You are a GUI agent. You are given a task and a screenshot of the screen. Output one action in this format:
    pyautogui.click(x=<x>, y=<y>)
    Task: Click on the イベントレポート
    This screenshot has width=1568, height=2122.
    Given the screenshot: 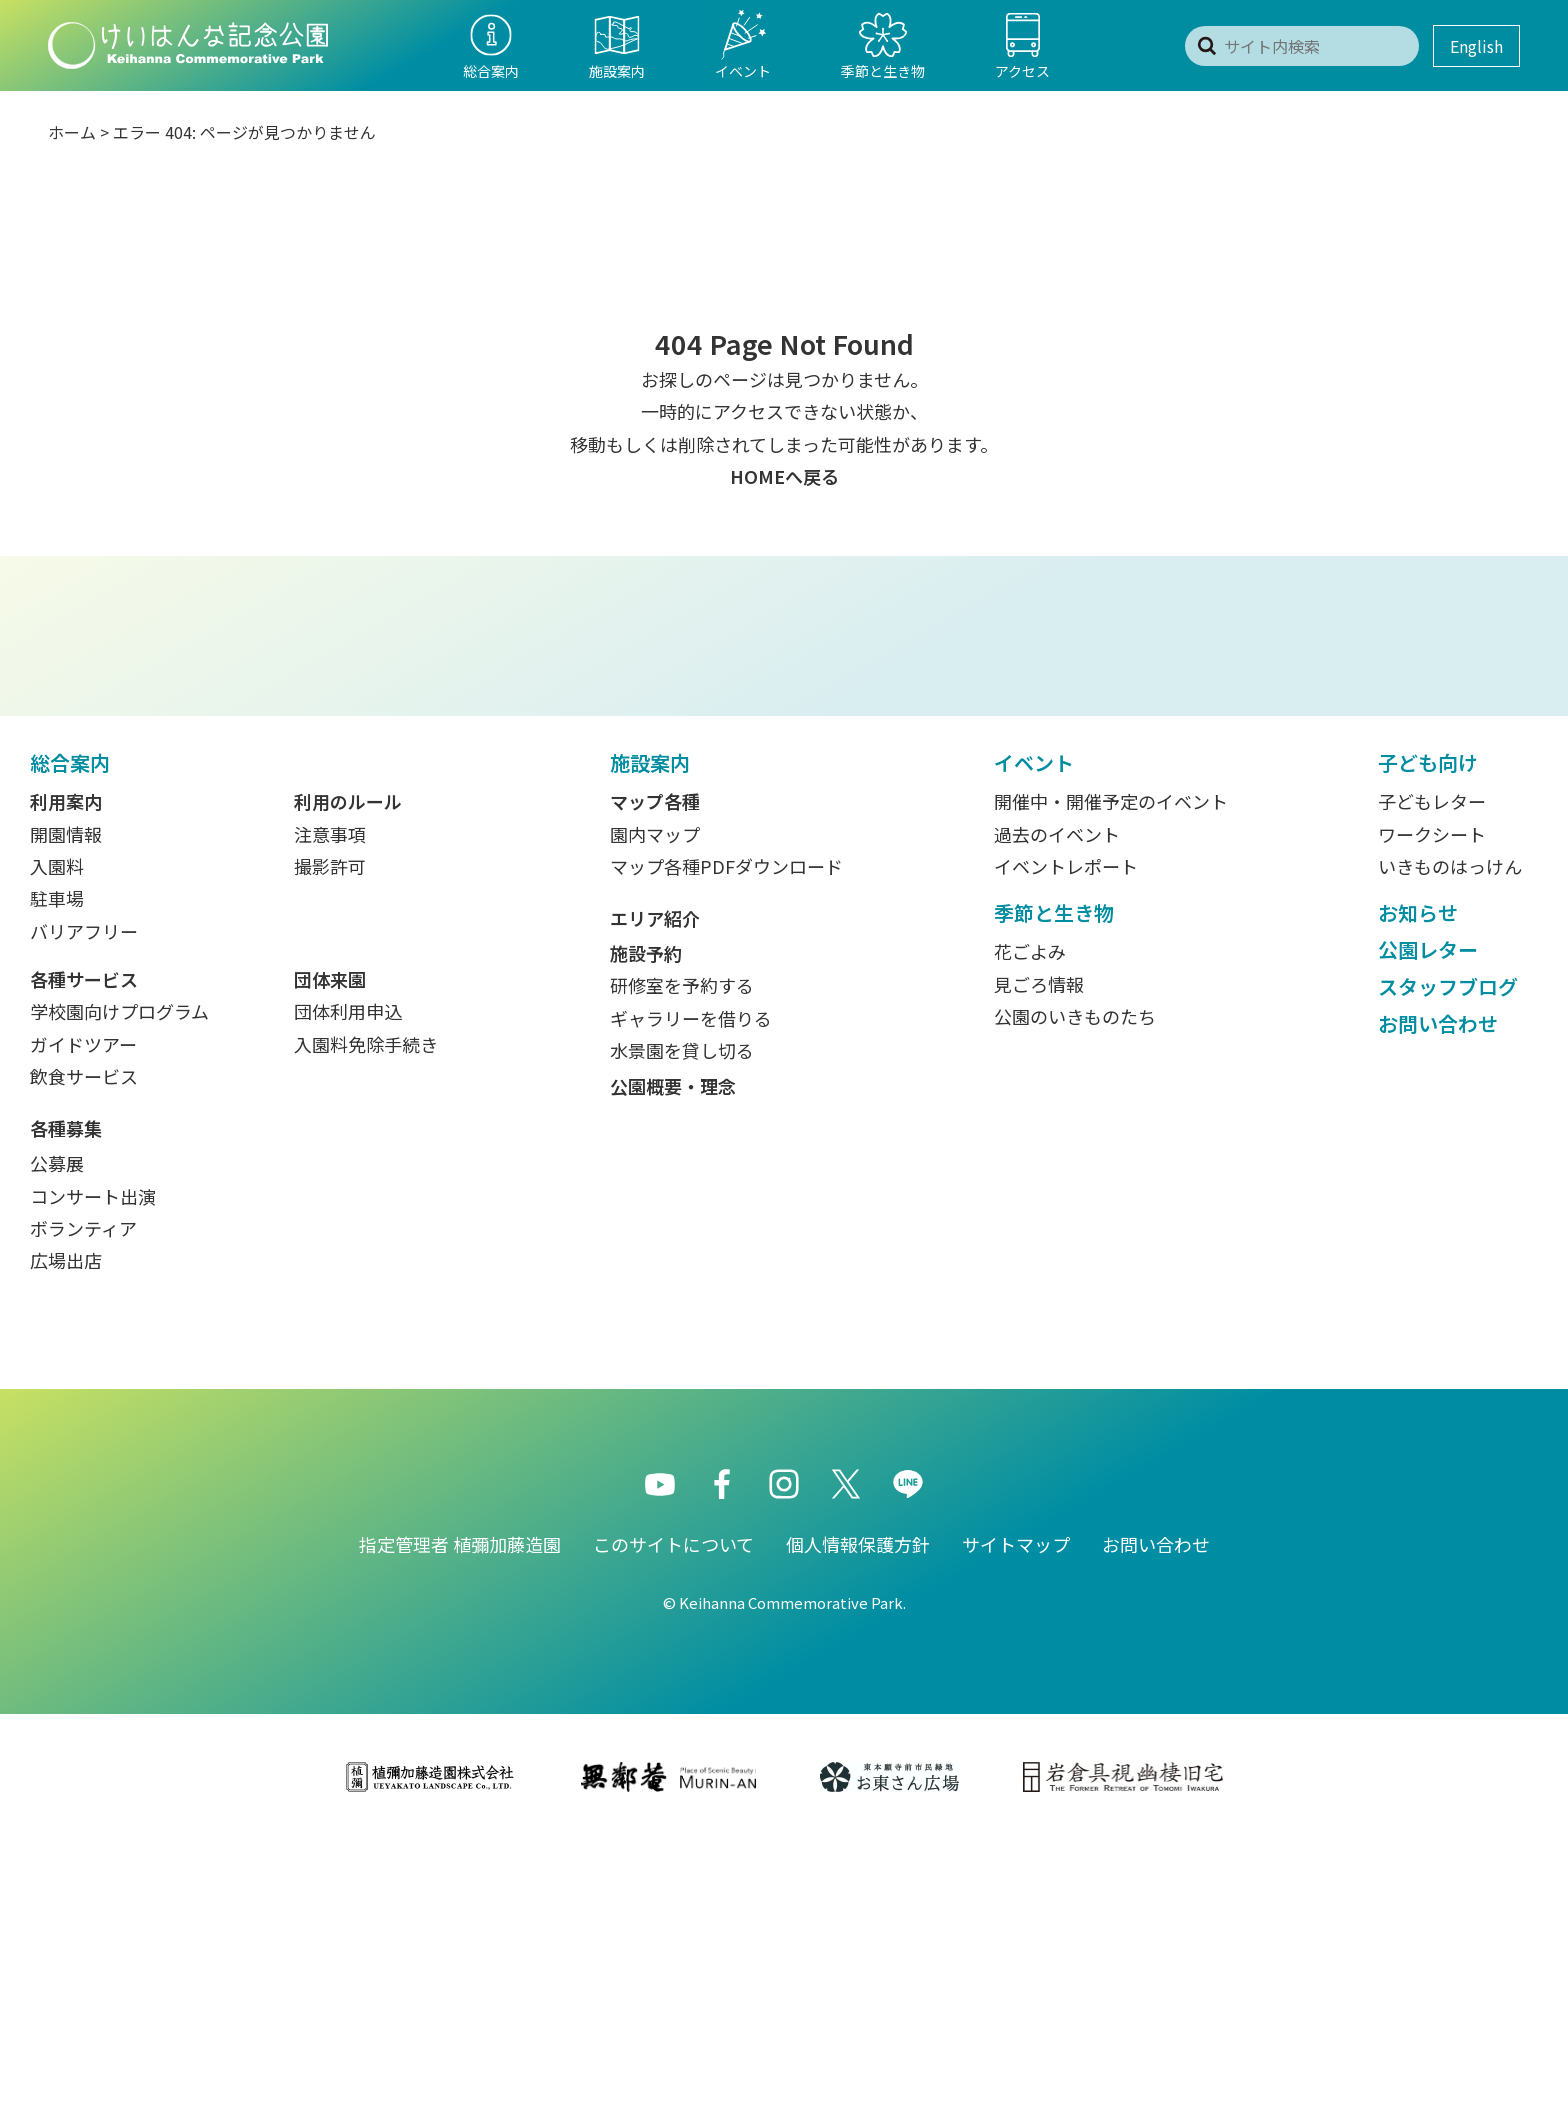 What is the action you would take?
    pyautogui.click(x=1066, y=1148)
    